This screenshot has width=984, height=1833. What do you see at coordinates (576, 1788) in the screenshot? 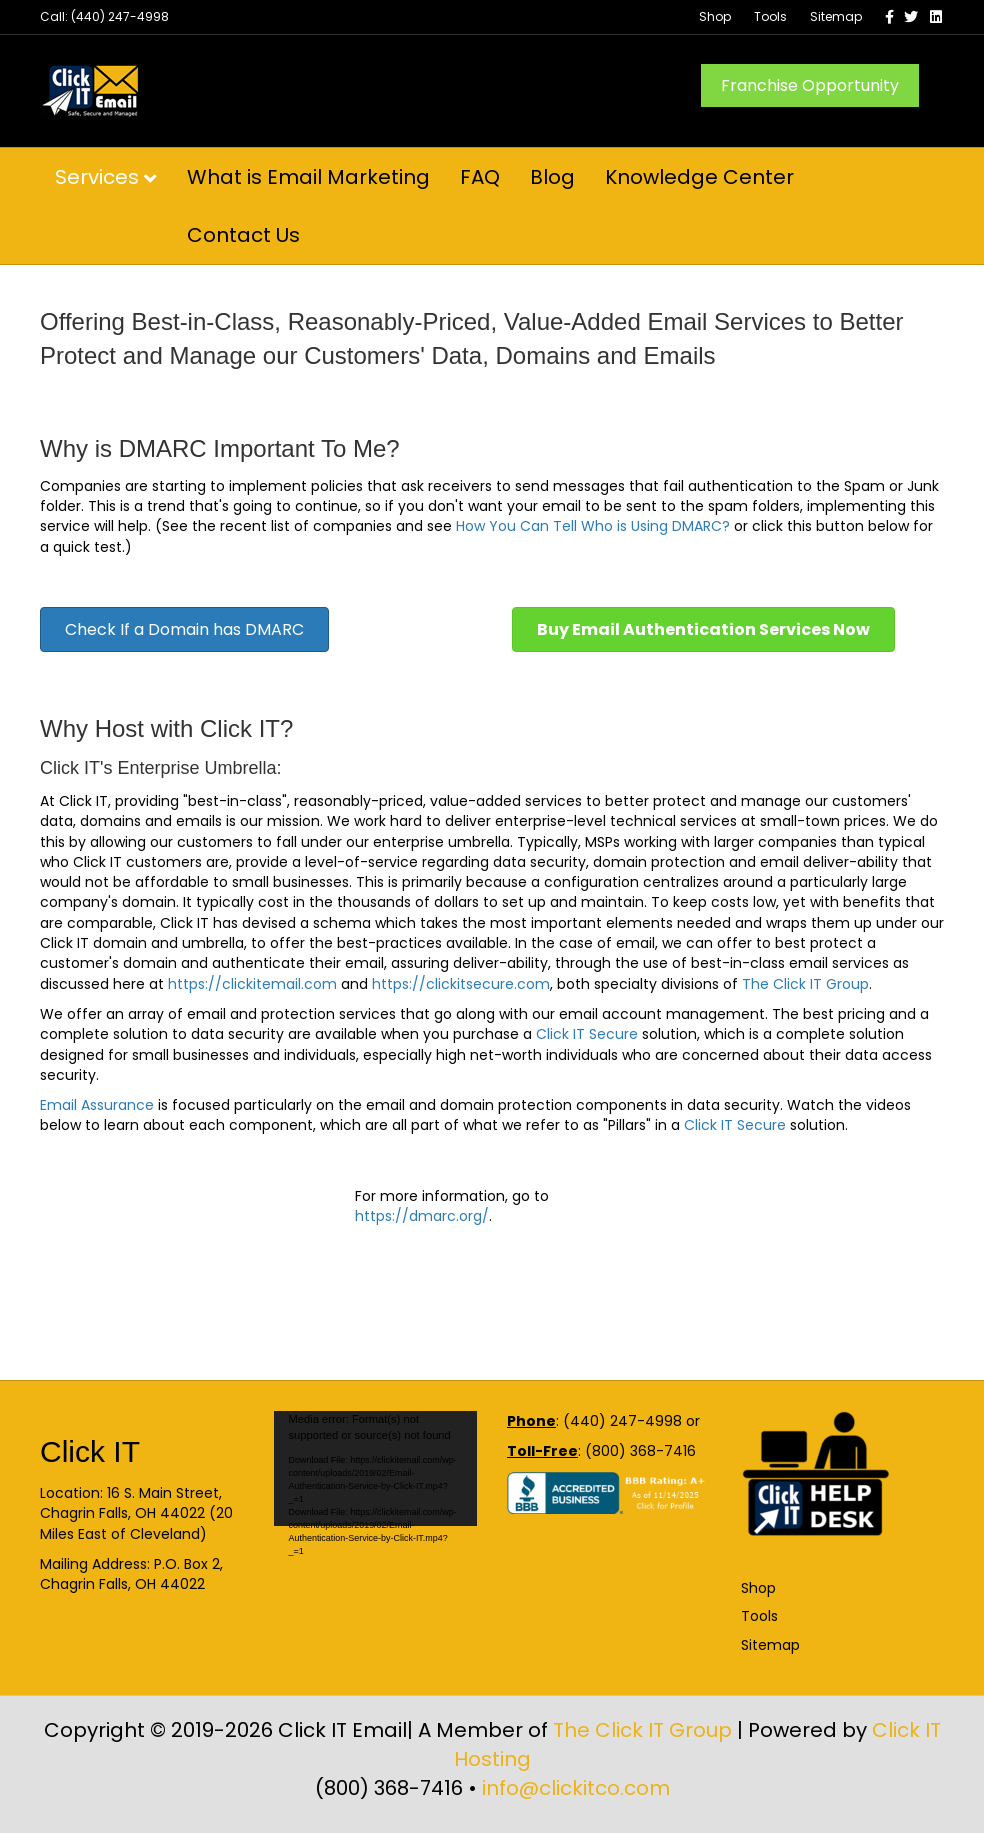
I see `info@clickitco.com` at bounding box center [576, 1788].